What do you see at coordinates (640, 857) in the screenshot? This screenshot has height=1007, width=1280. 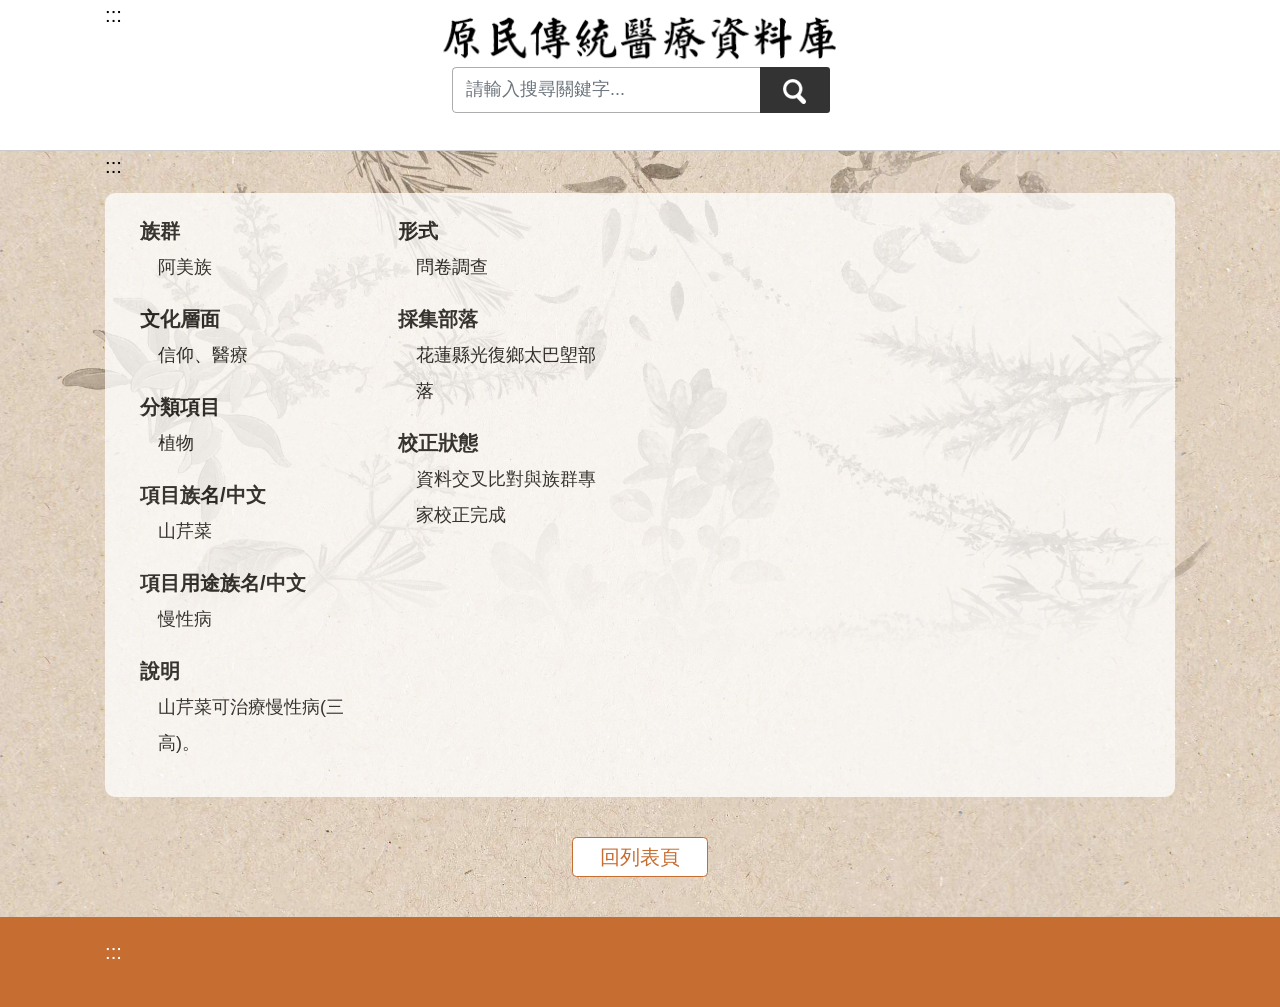 I see `回列表頁` at bounding box center [640, 857].